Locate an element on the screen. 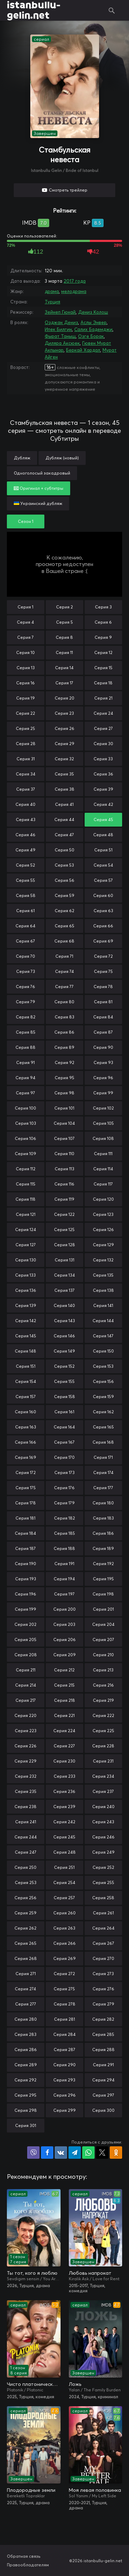  Серия 43 is located at coordinates (25, 819).